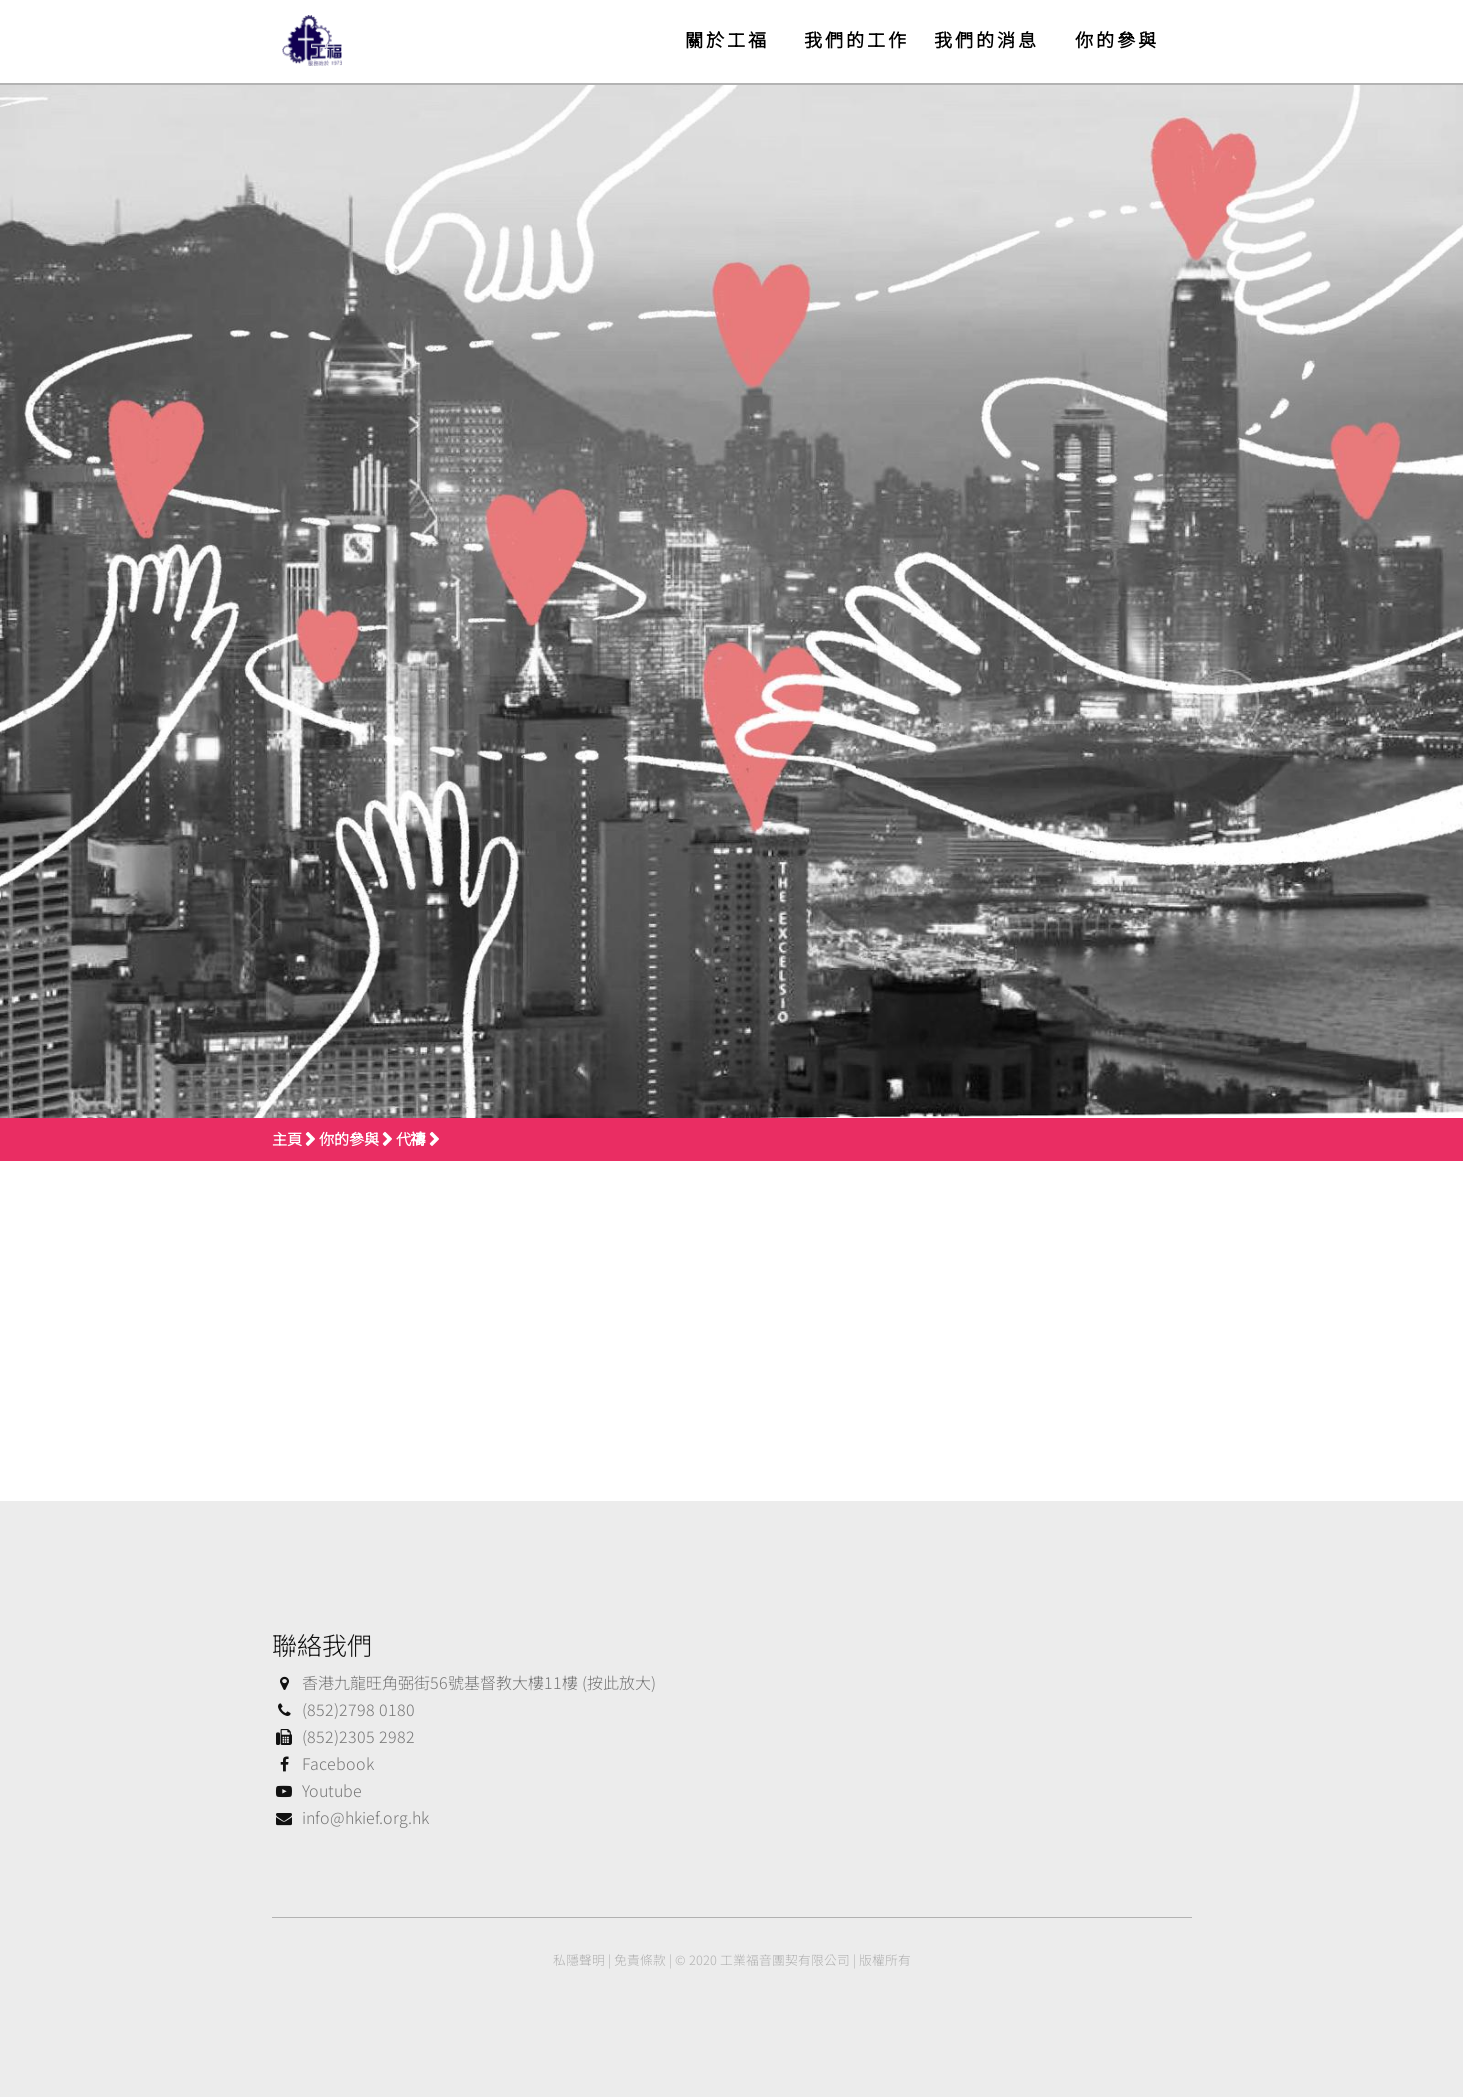 The image size is (1463, 2097). I want to click on Youtube, so click(317, 1790).